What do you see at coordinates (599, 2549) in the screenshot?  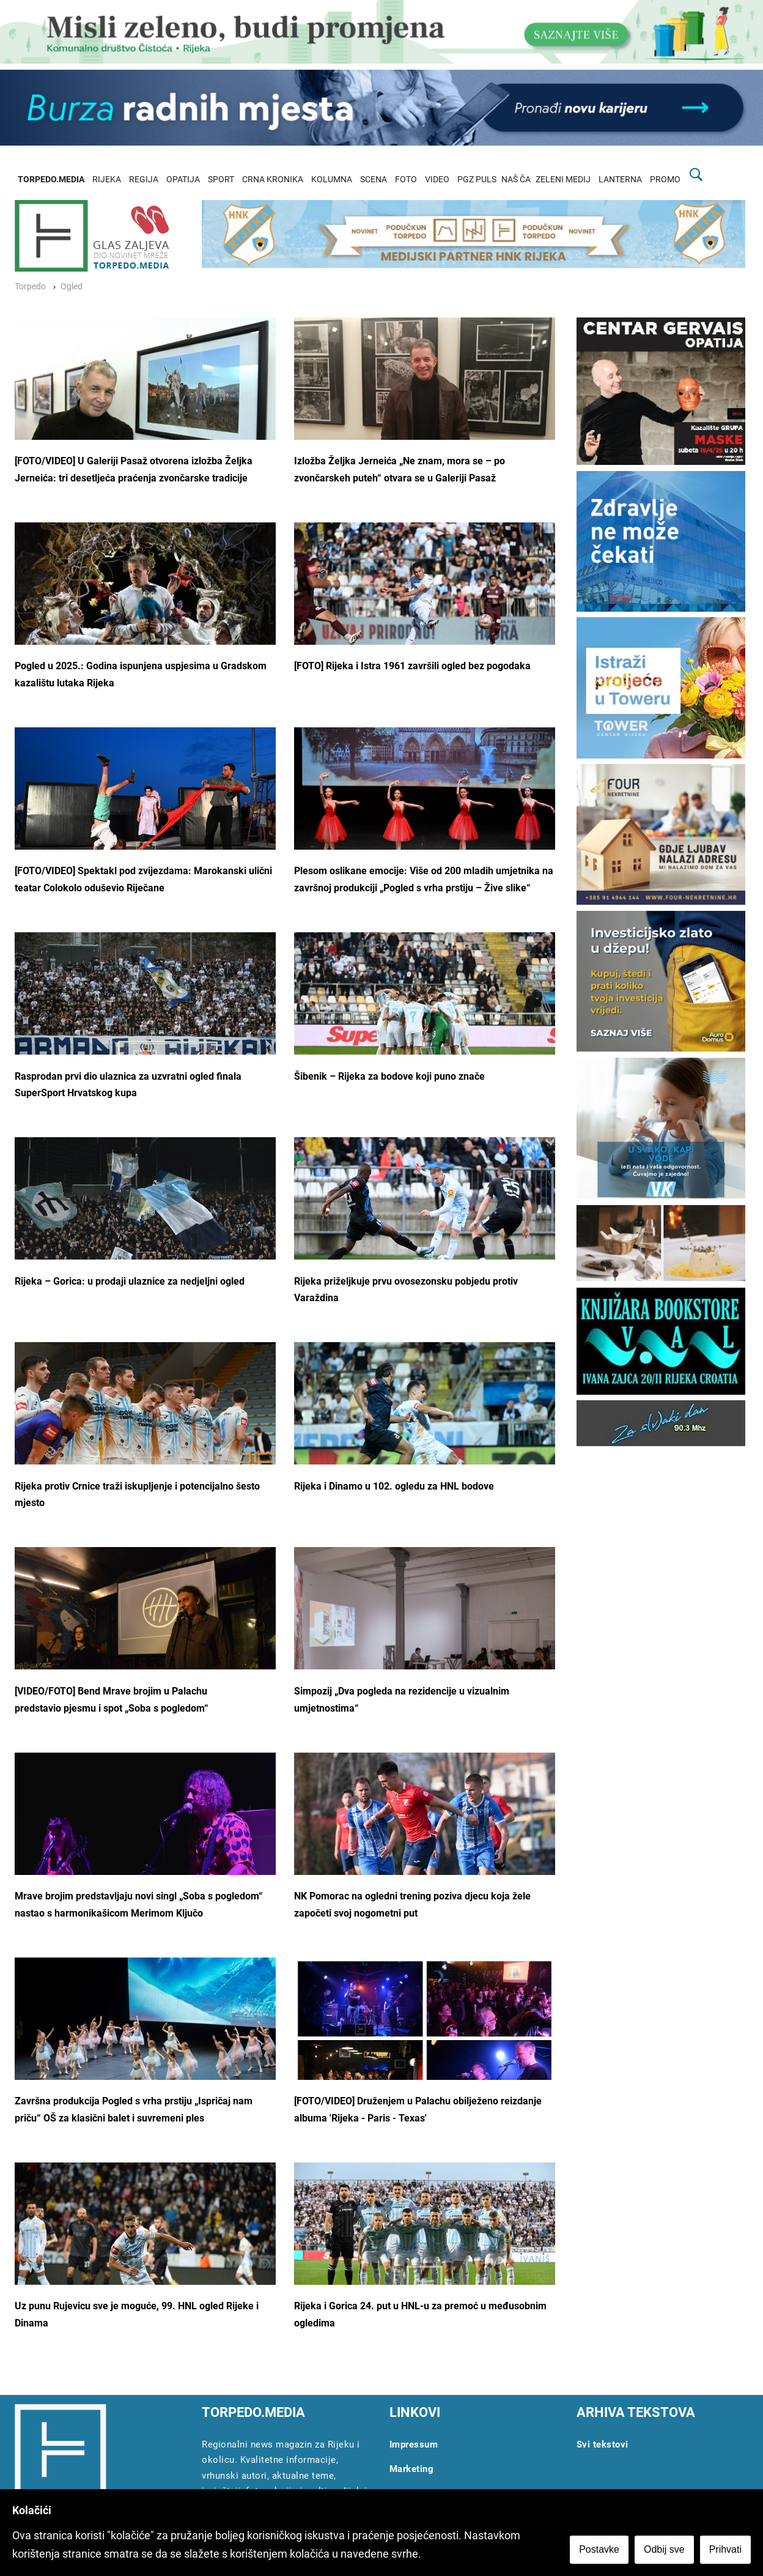 I see `Postavke` at bounding box center [599, 2549].